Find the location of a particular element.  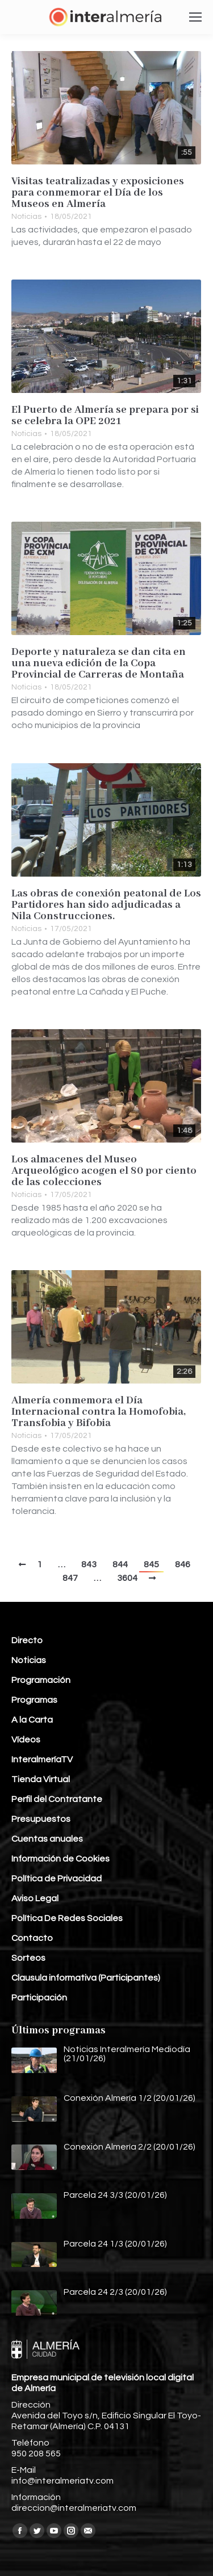

Cuentas anuales is located at coordinates (47, 1838).